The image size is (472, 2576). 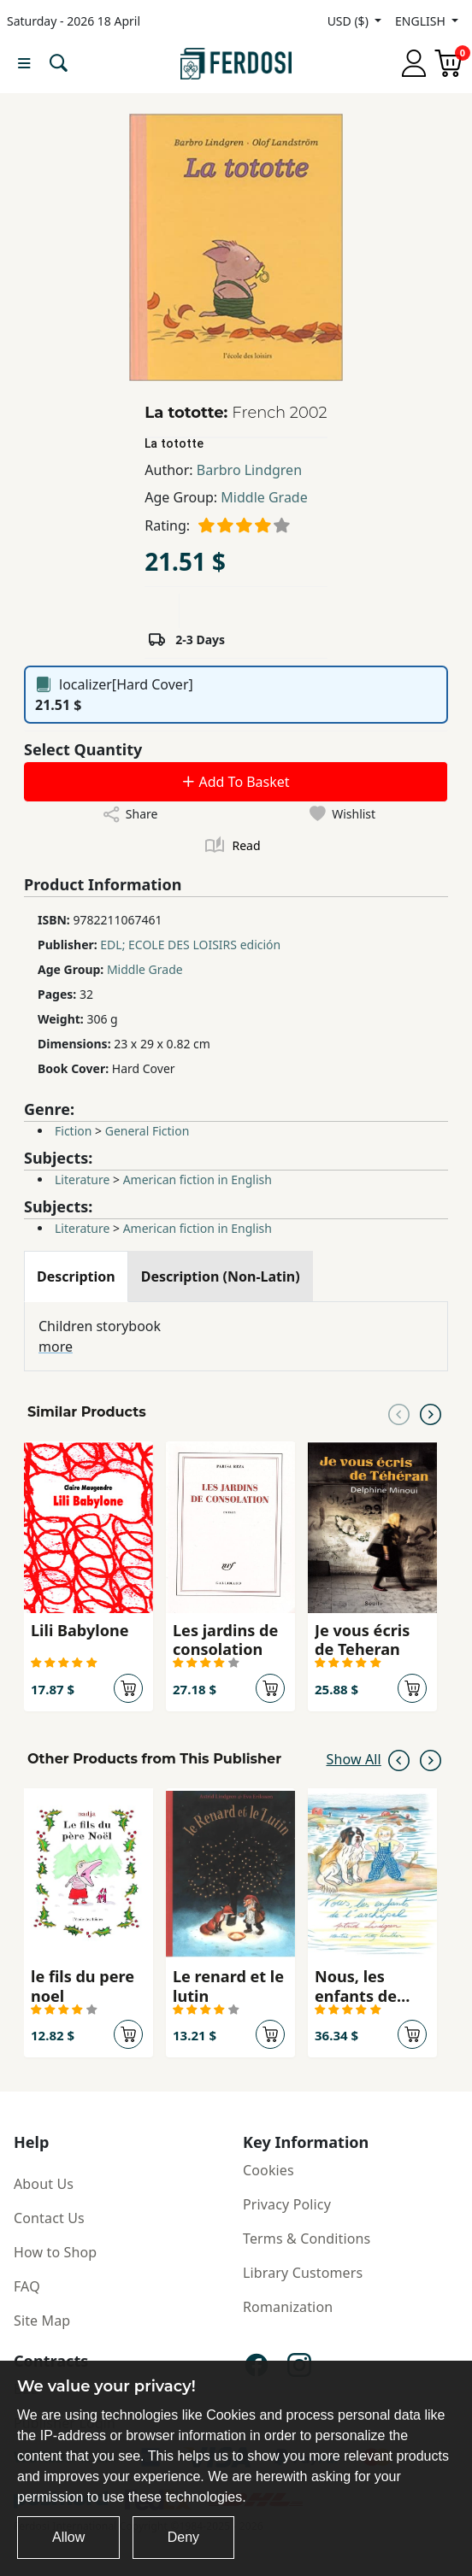 What do you see at coordinates (147, 1131) in the screenshot?
I see `General Fiction` at bounding box center [147, 1131].